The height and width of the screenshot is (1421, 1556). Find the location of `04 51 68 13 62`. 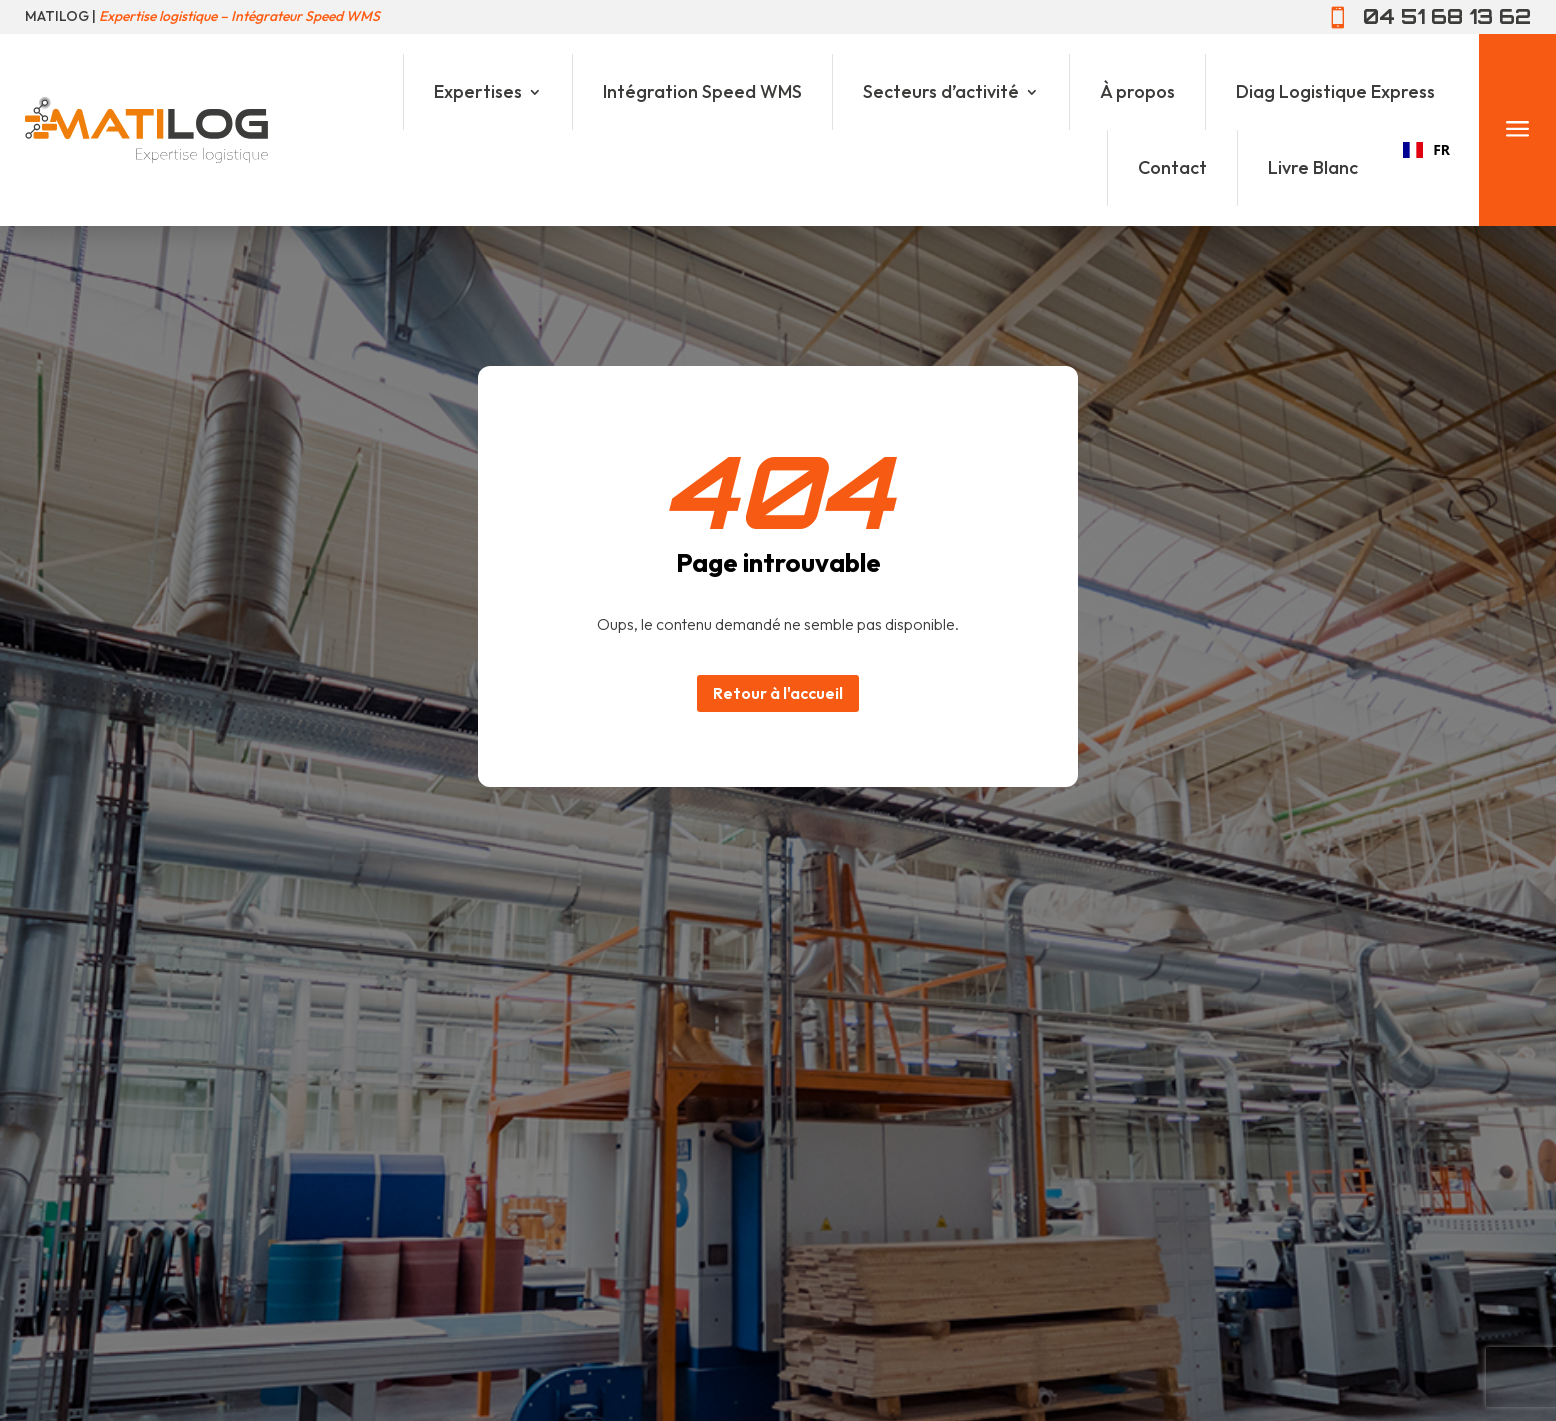

04 51 68 13 62 is located at coordinates (1447, 16).